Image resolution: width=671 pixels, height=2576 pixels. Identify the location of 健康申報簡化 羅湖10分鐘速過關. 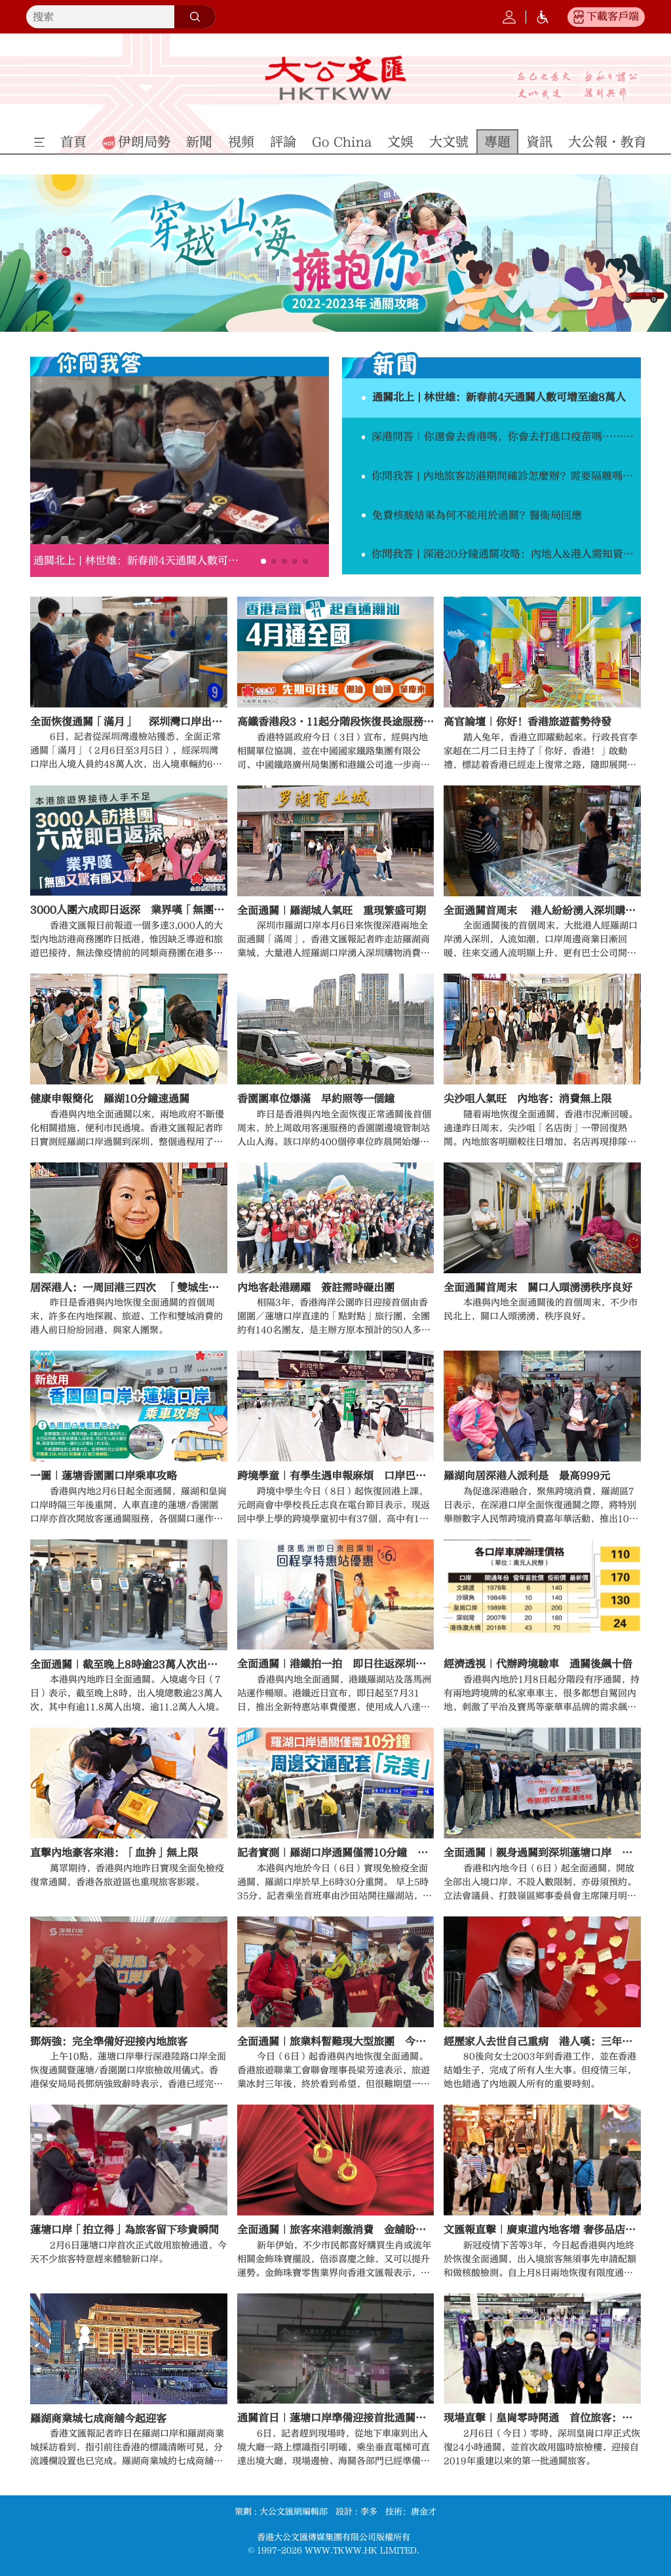
(109, 1099).